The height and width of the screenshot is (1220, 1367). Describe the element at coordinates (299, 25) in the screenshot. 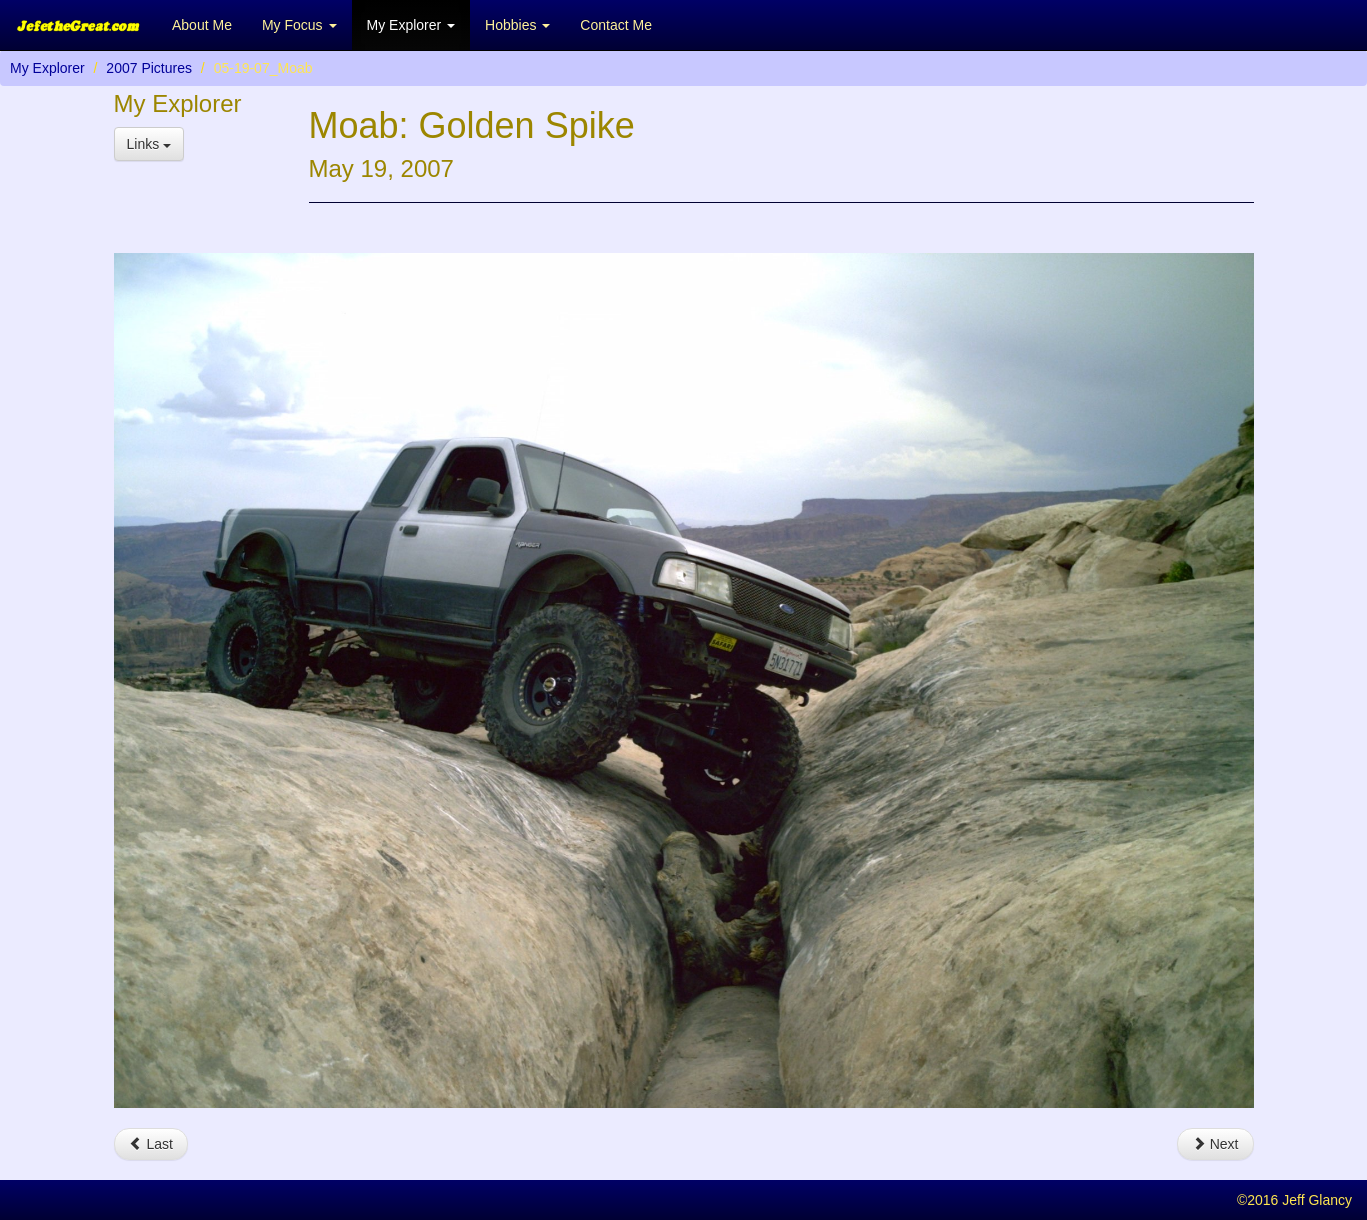

I see `My Focus [button]` at that location.